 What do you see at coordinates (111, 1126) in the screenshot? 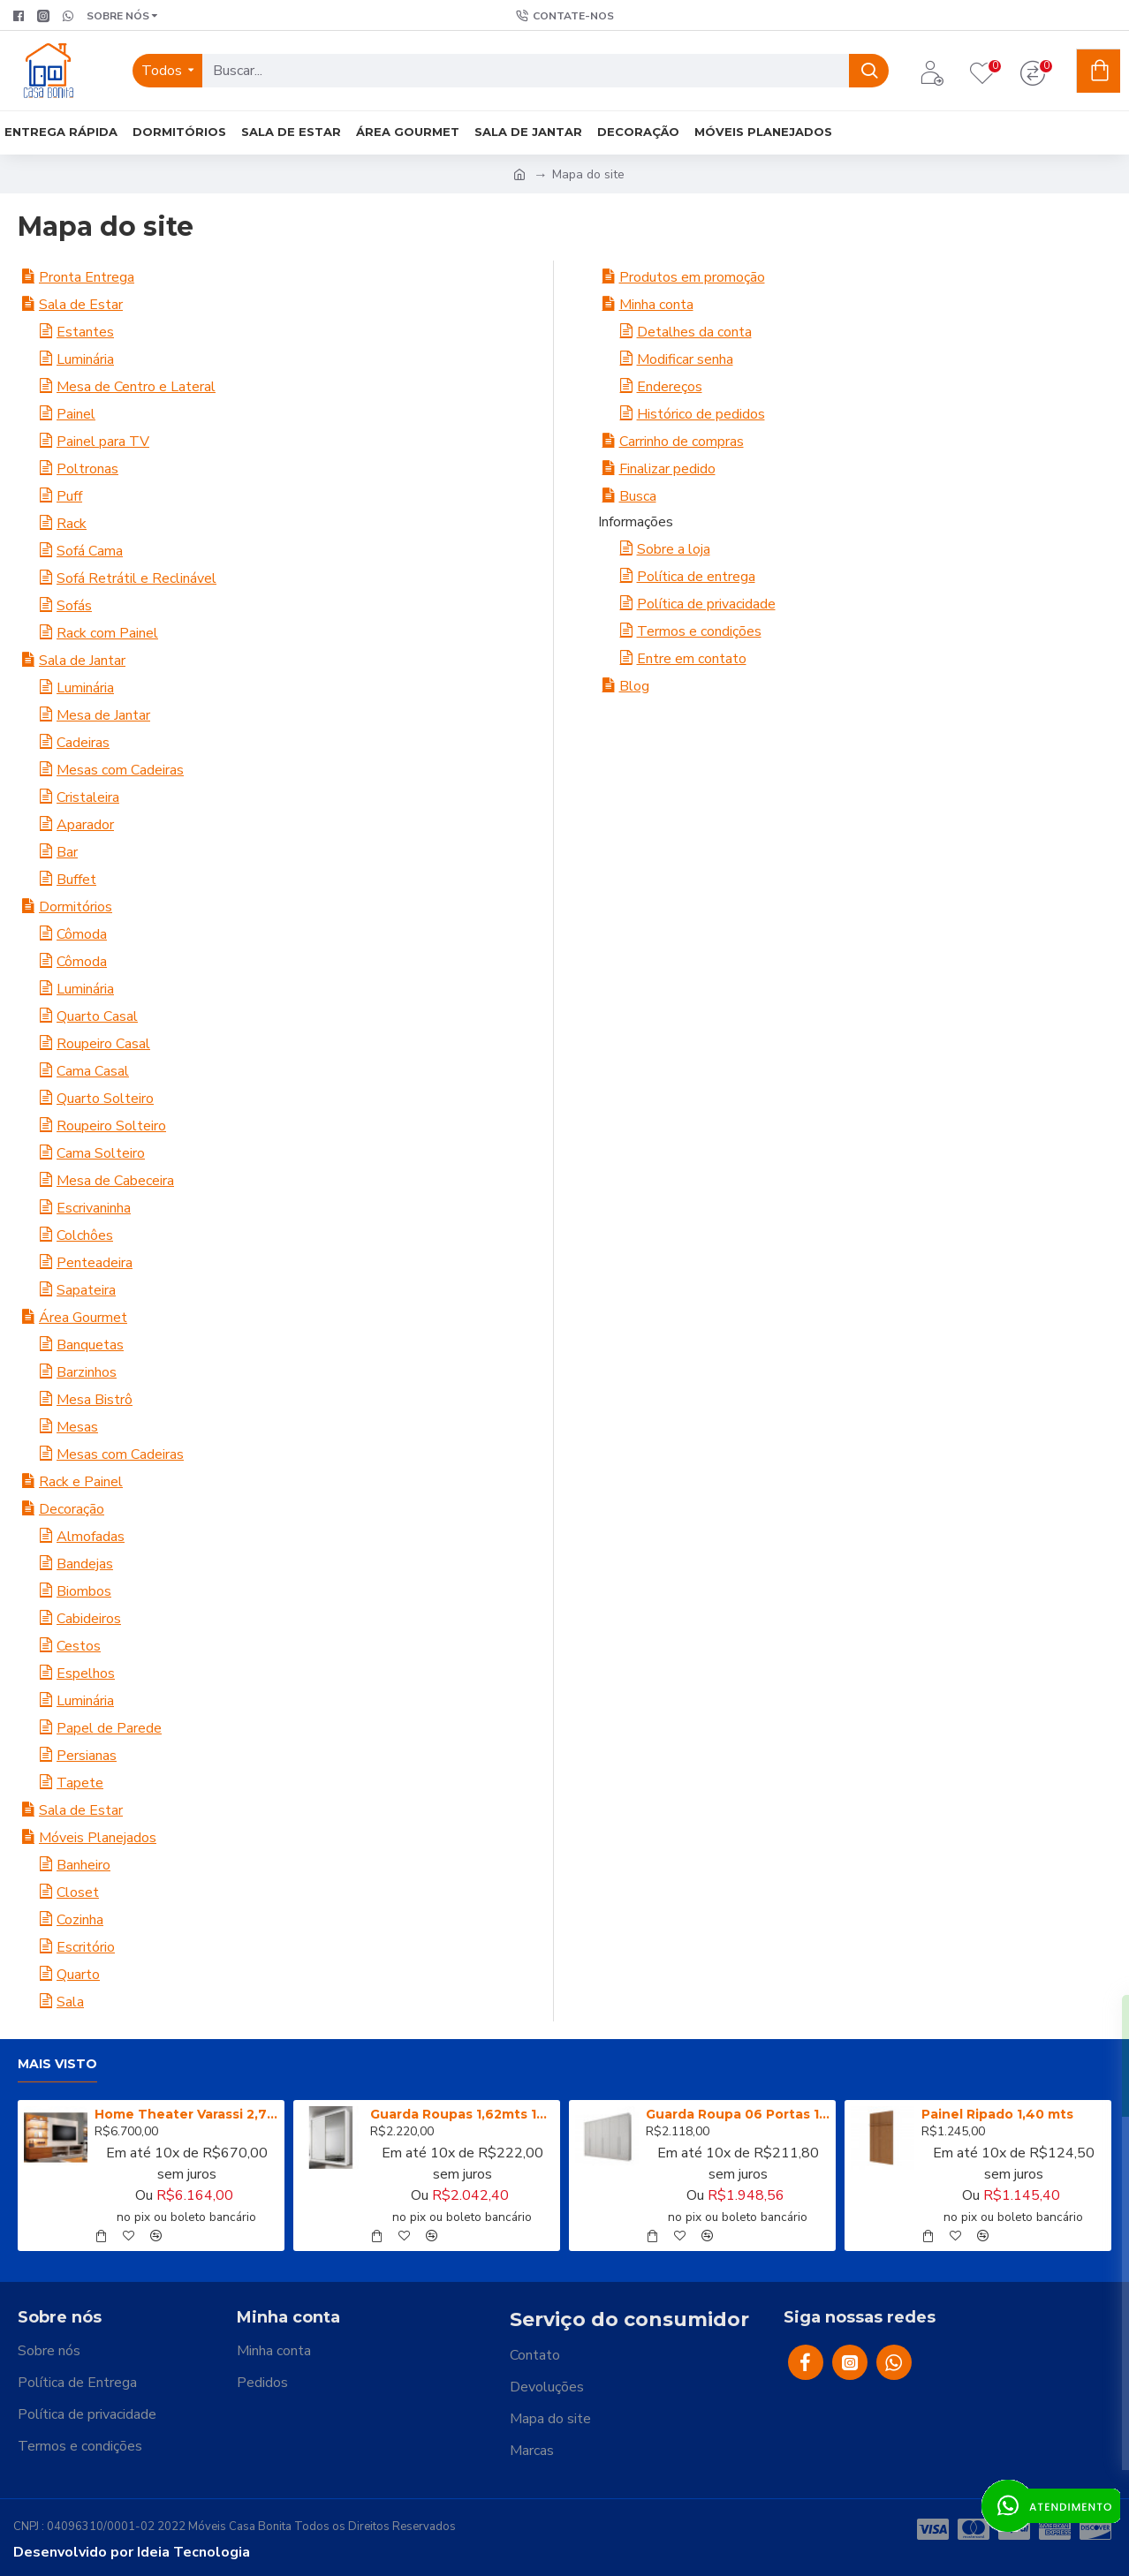
I see `Roupeiro Solteiro` at bounding box center [111, 1126].